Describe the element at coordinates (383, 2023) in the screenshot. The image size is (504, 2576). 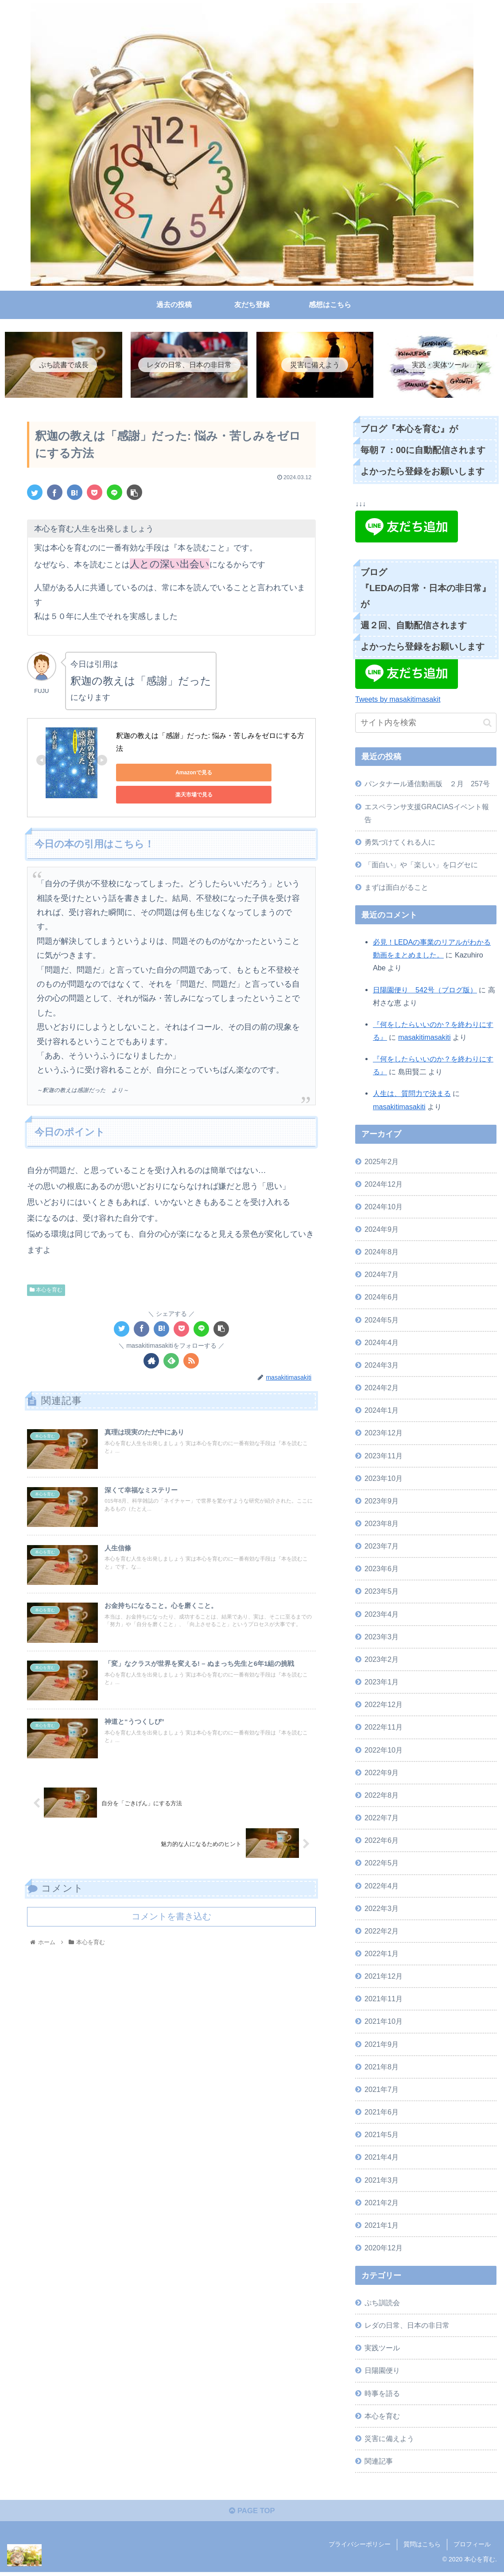
I see `2021年10月` at that location.